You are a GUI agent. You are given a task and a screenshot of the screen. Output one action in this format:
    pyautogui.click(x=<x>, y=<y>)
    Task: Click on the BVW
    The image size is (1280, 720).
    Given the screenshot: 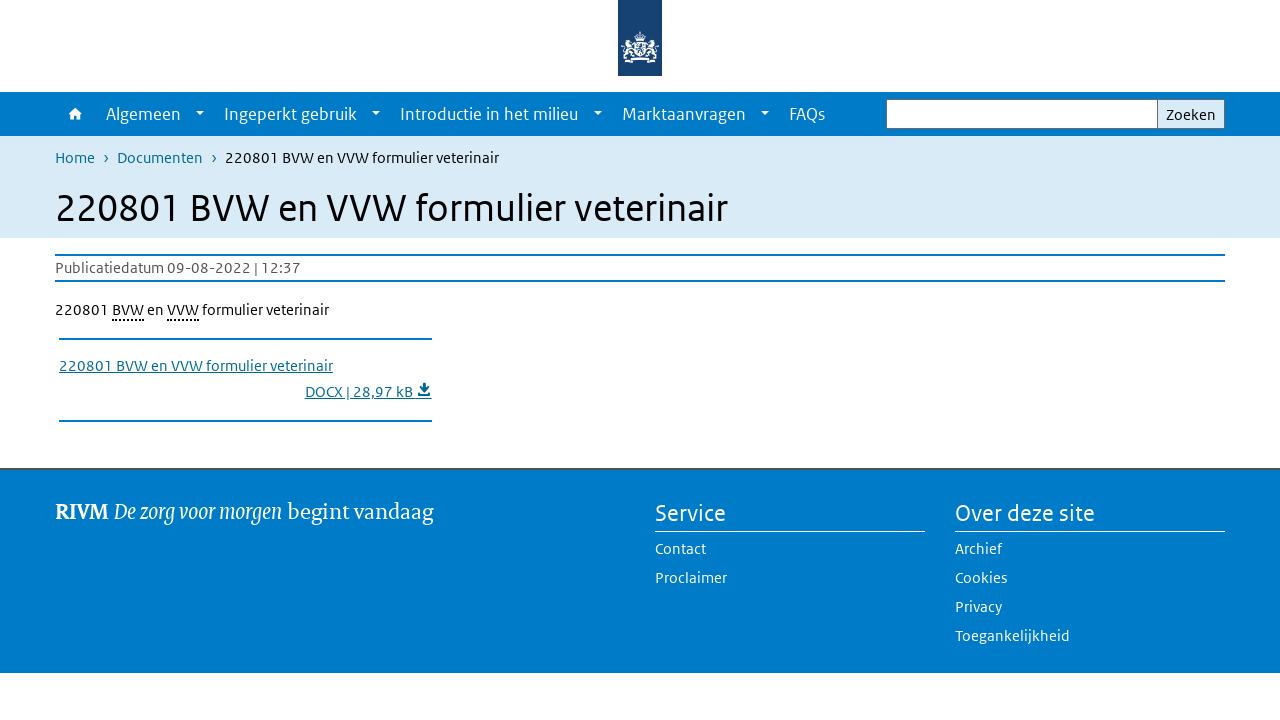 What is the action you would take?
    pyautogui.click(x=128, y=309)
    